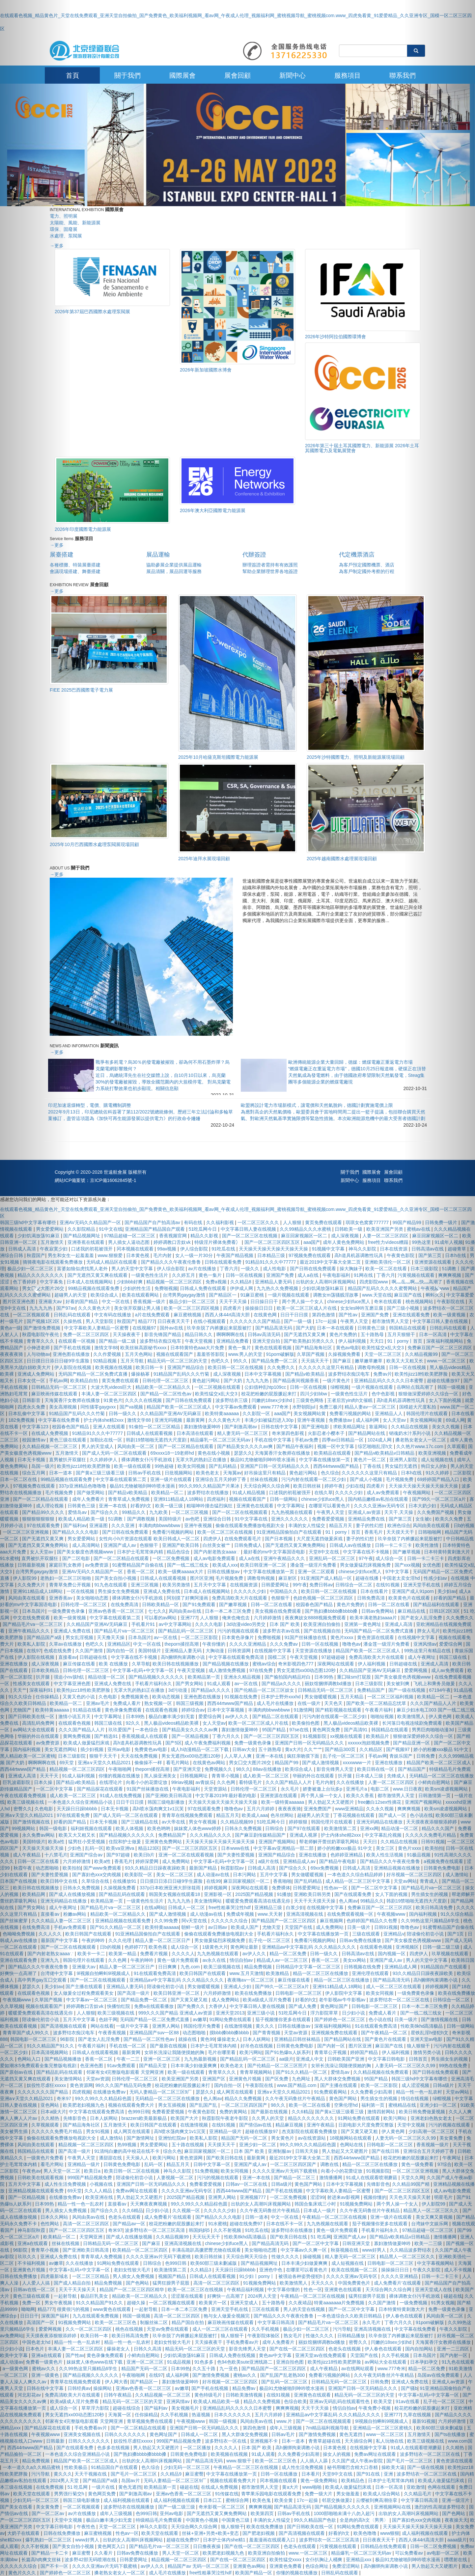 The image size is (475, 2576). I want to click on 综艺啪啪乱淫h文, so click(376, 1446).